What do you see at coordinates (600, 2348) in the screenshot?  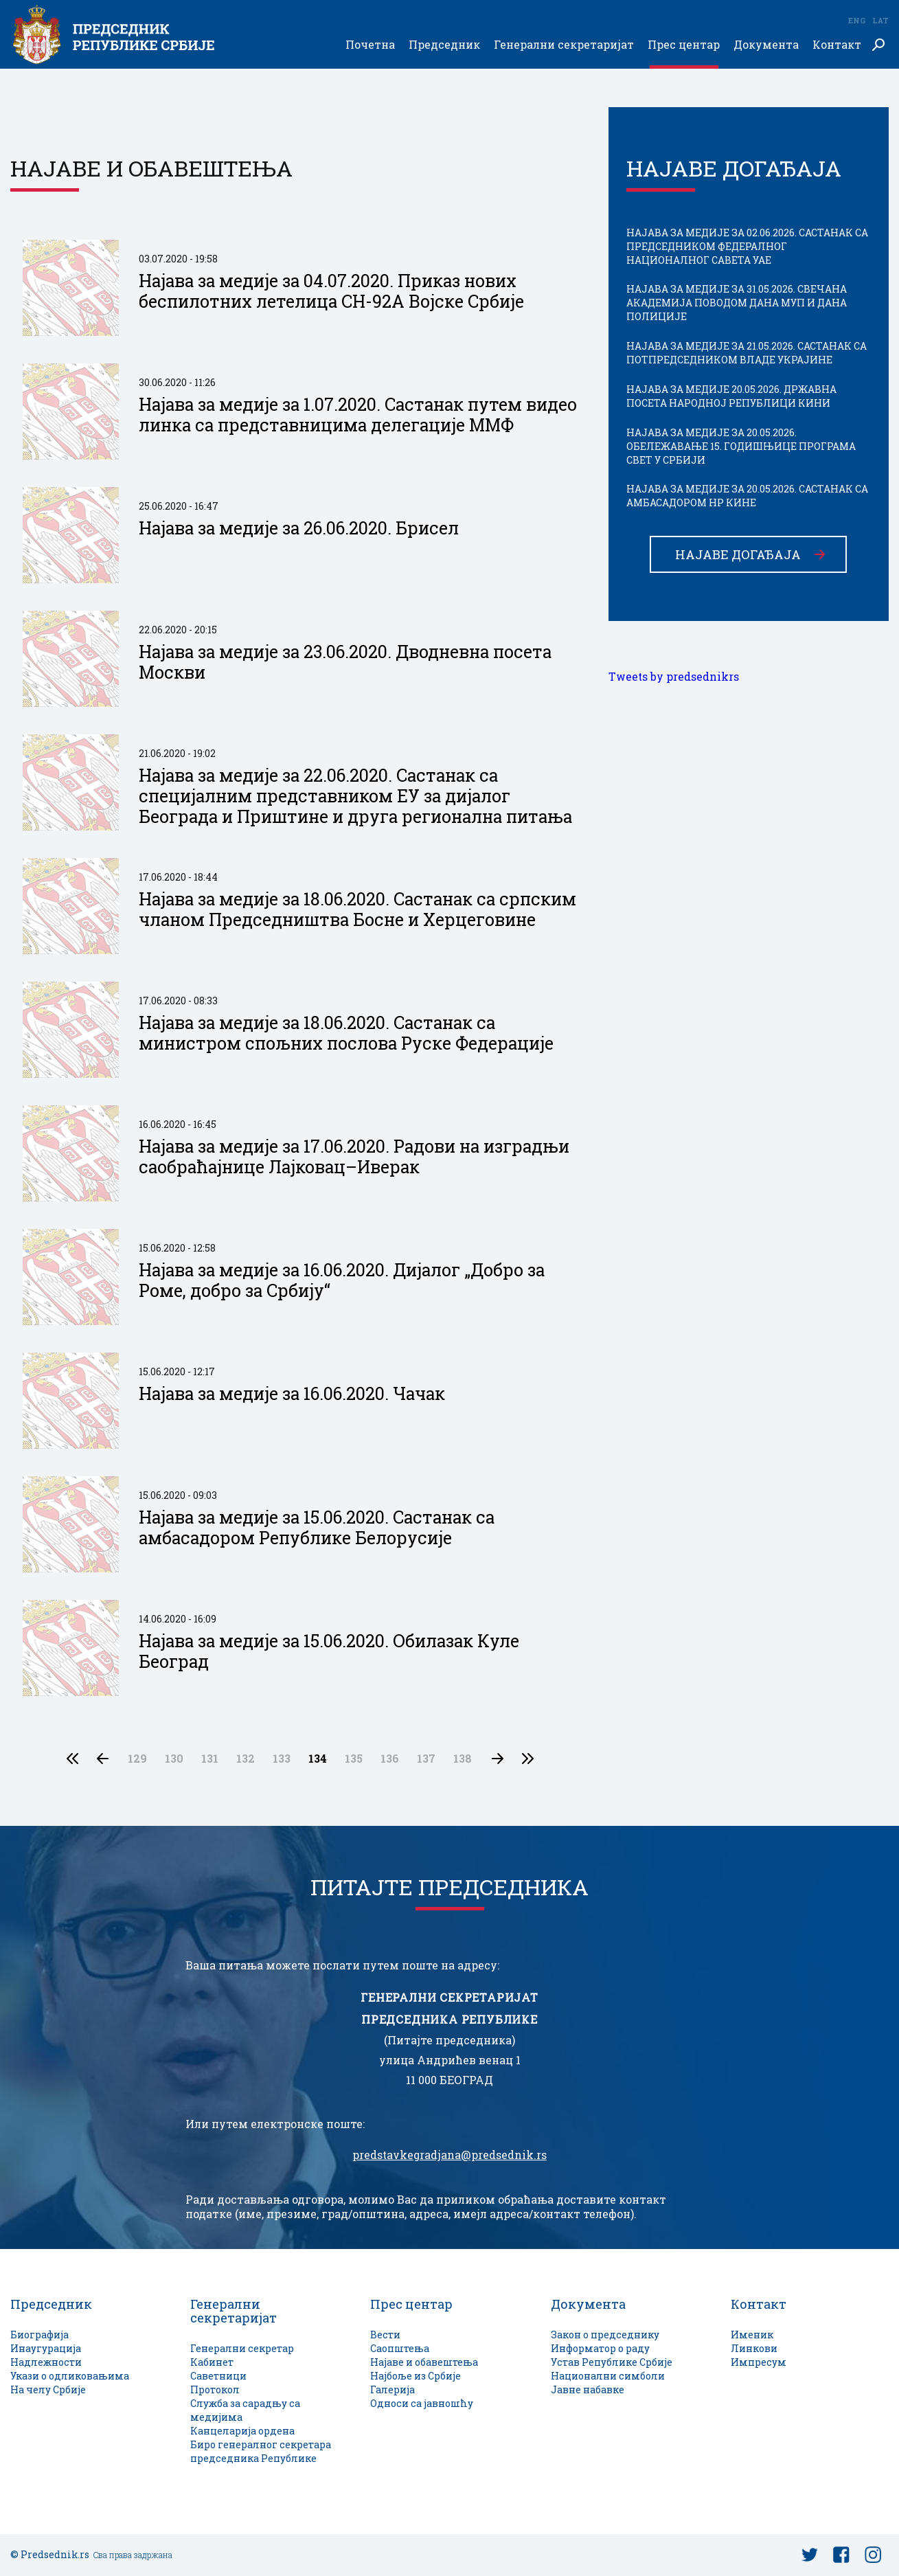 I see `Информатор о раду` at bounding box center [600, 2348].